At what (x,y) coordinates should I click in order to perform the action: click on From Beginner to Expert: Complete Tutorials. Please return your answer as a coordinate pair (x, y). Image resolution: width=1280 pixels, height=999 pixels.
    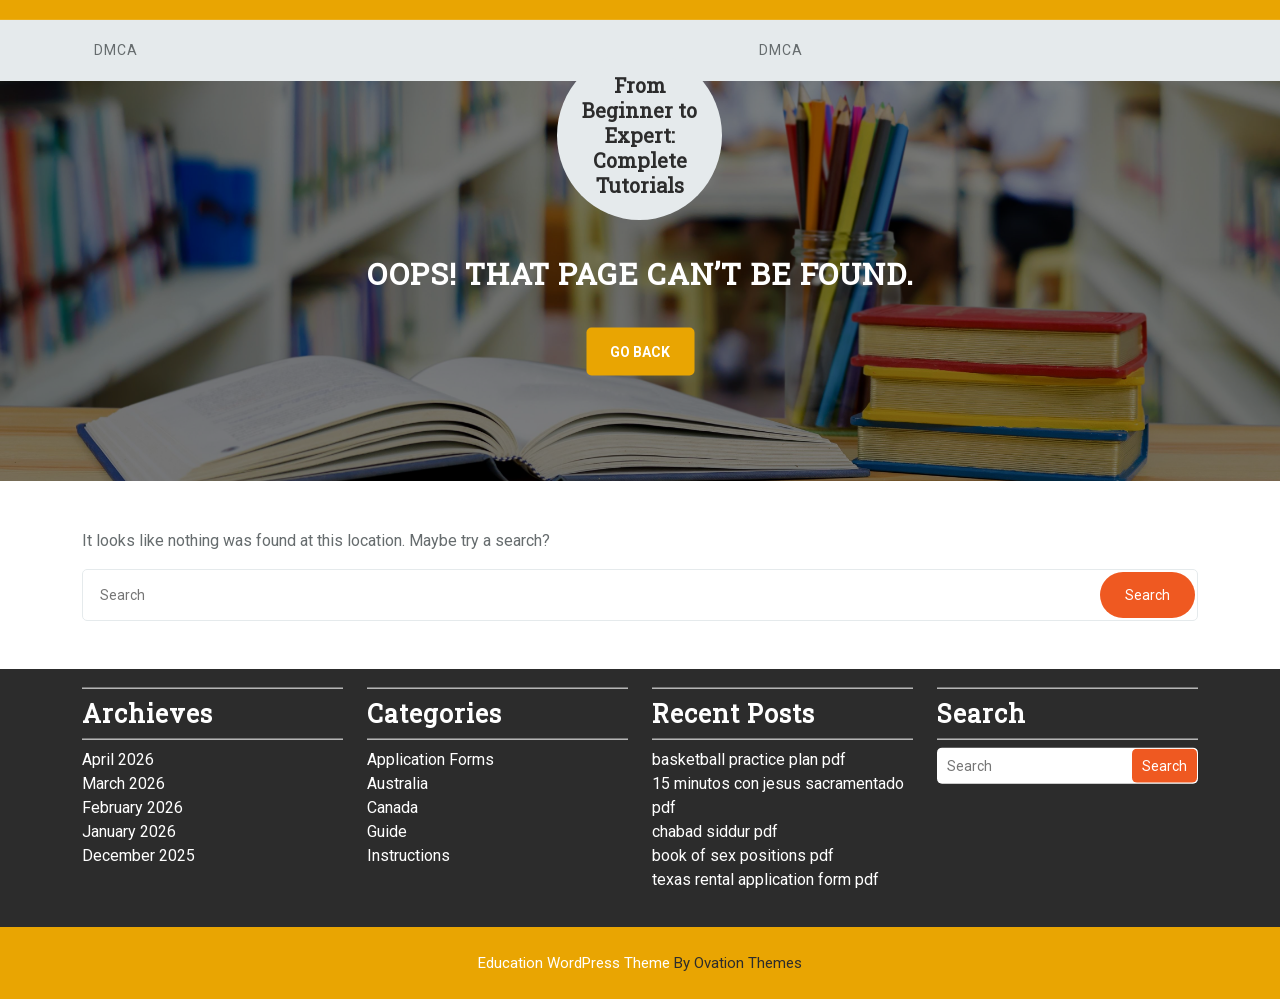
    Looking at the image, I should click on (639, 135).